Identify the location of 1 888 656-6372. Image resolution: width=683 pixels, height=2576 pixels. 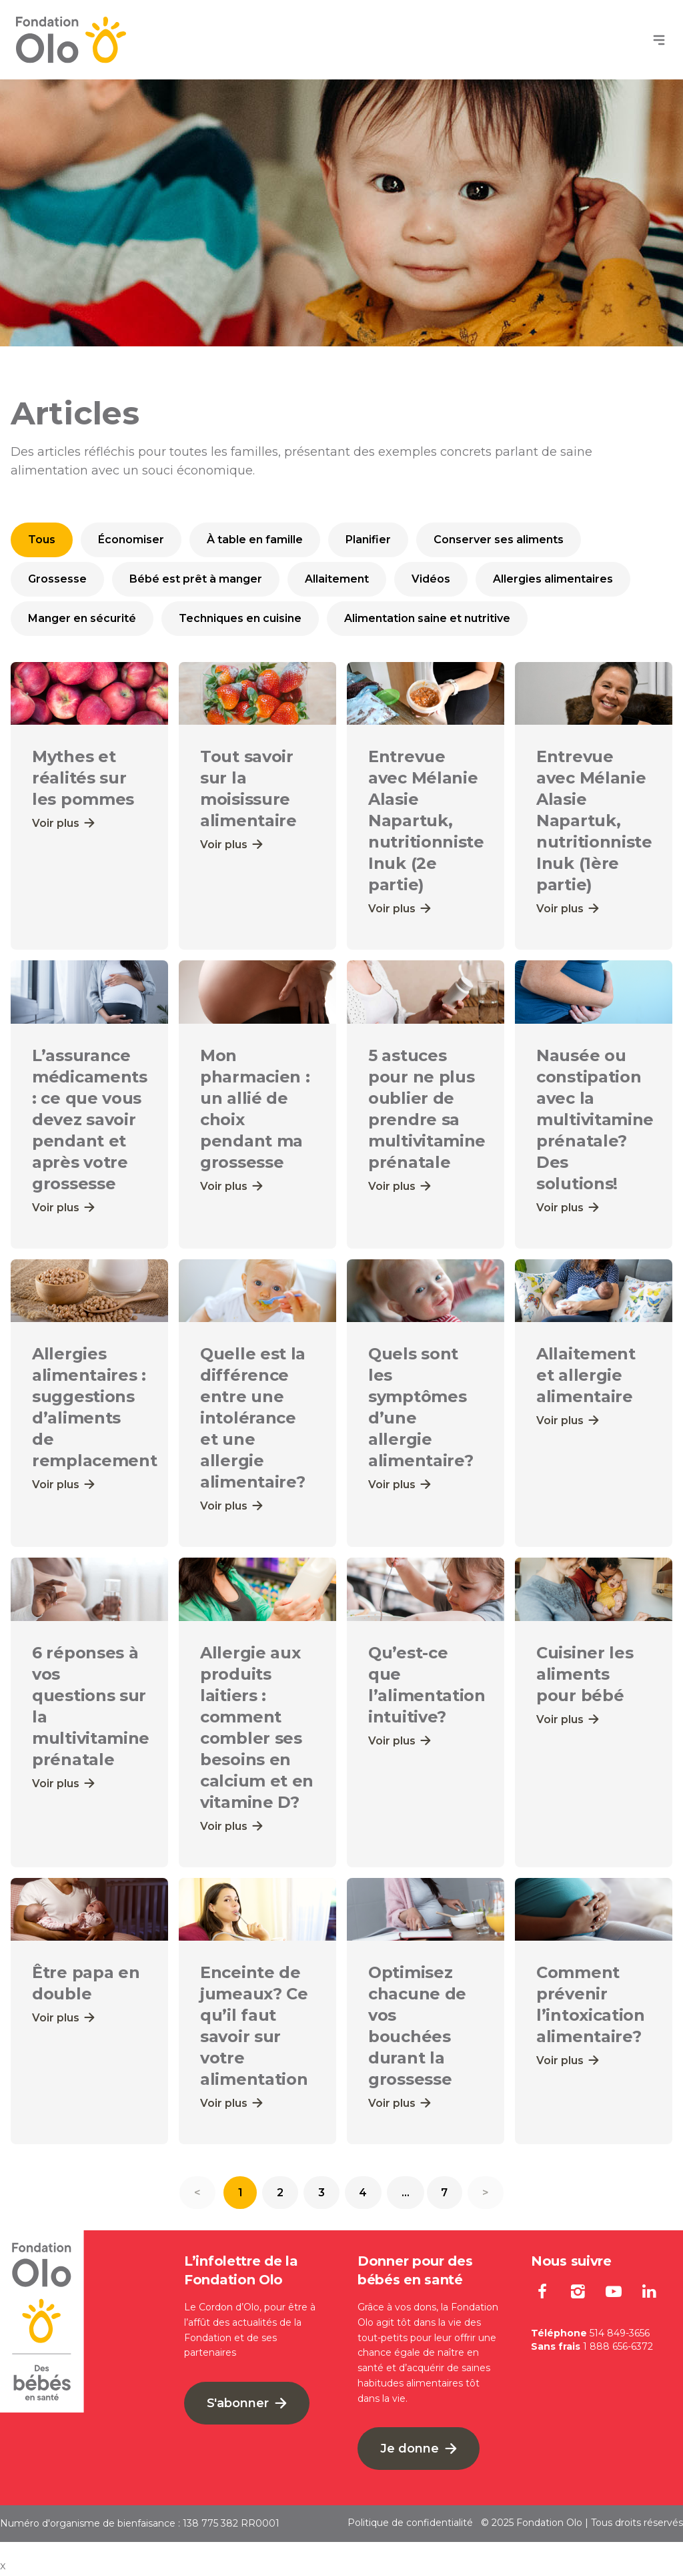
(618, 2348).